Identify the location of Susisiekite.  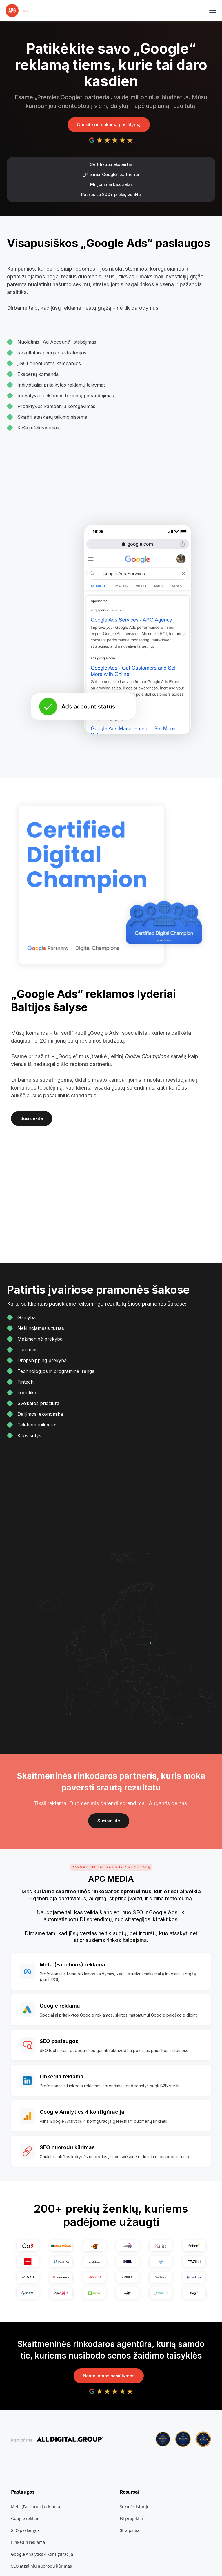
(31, 1118).